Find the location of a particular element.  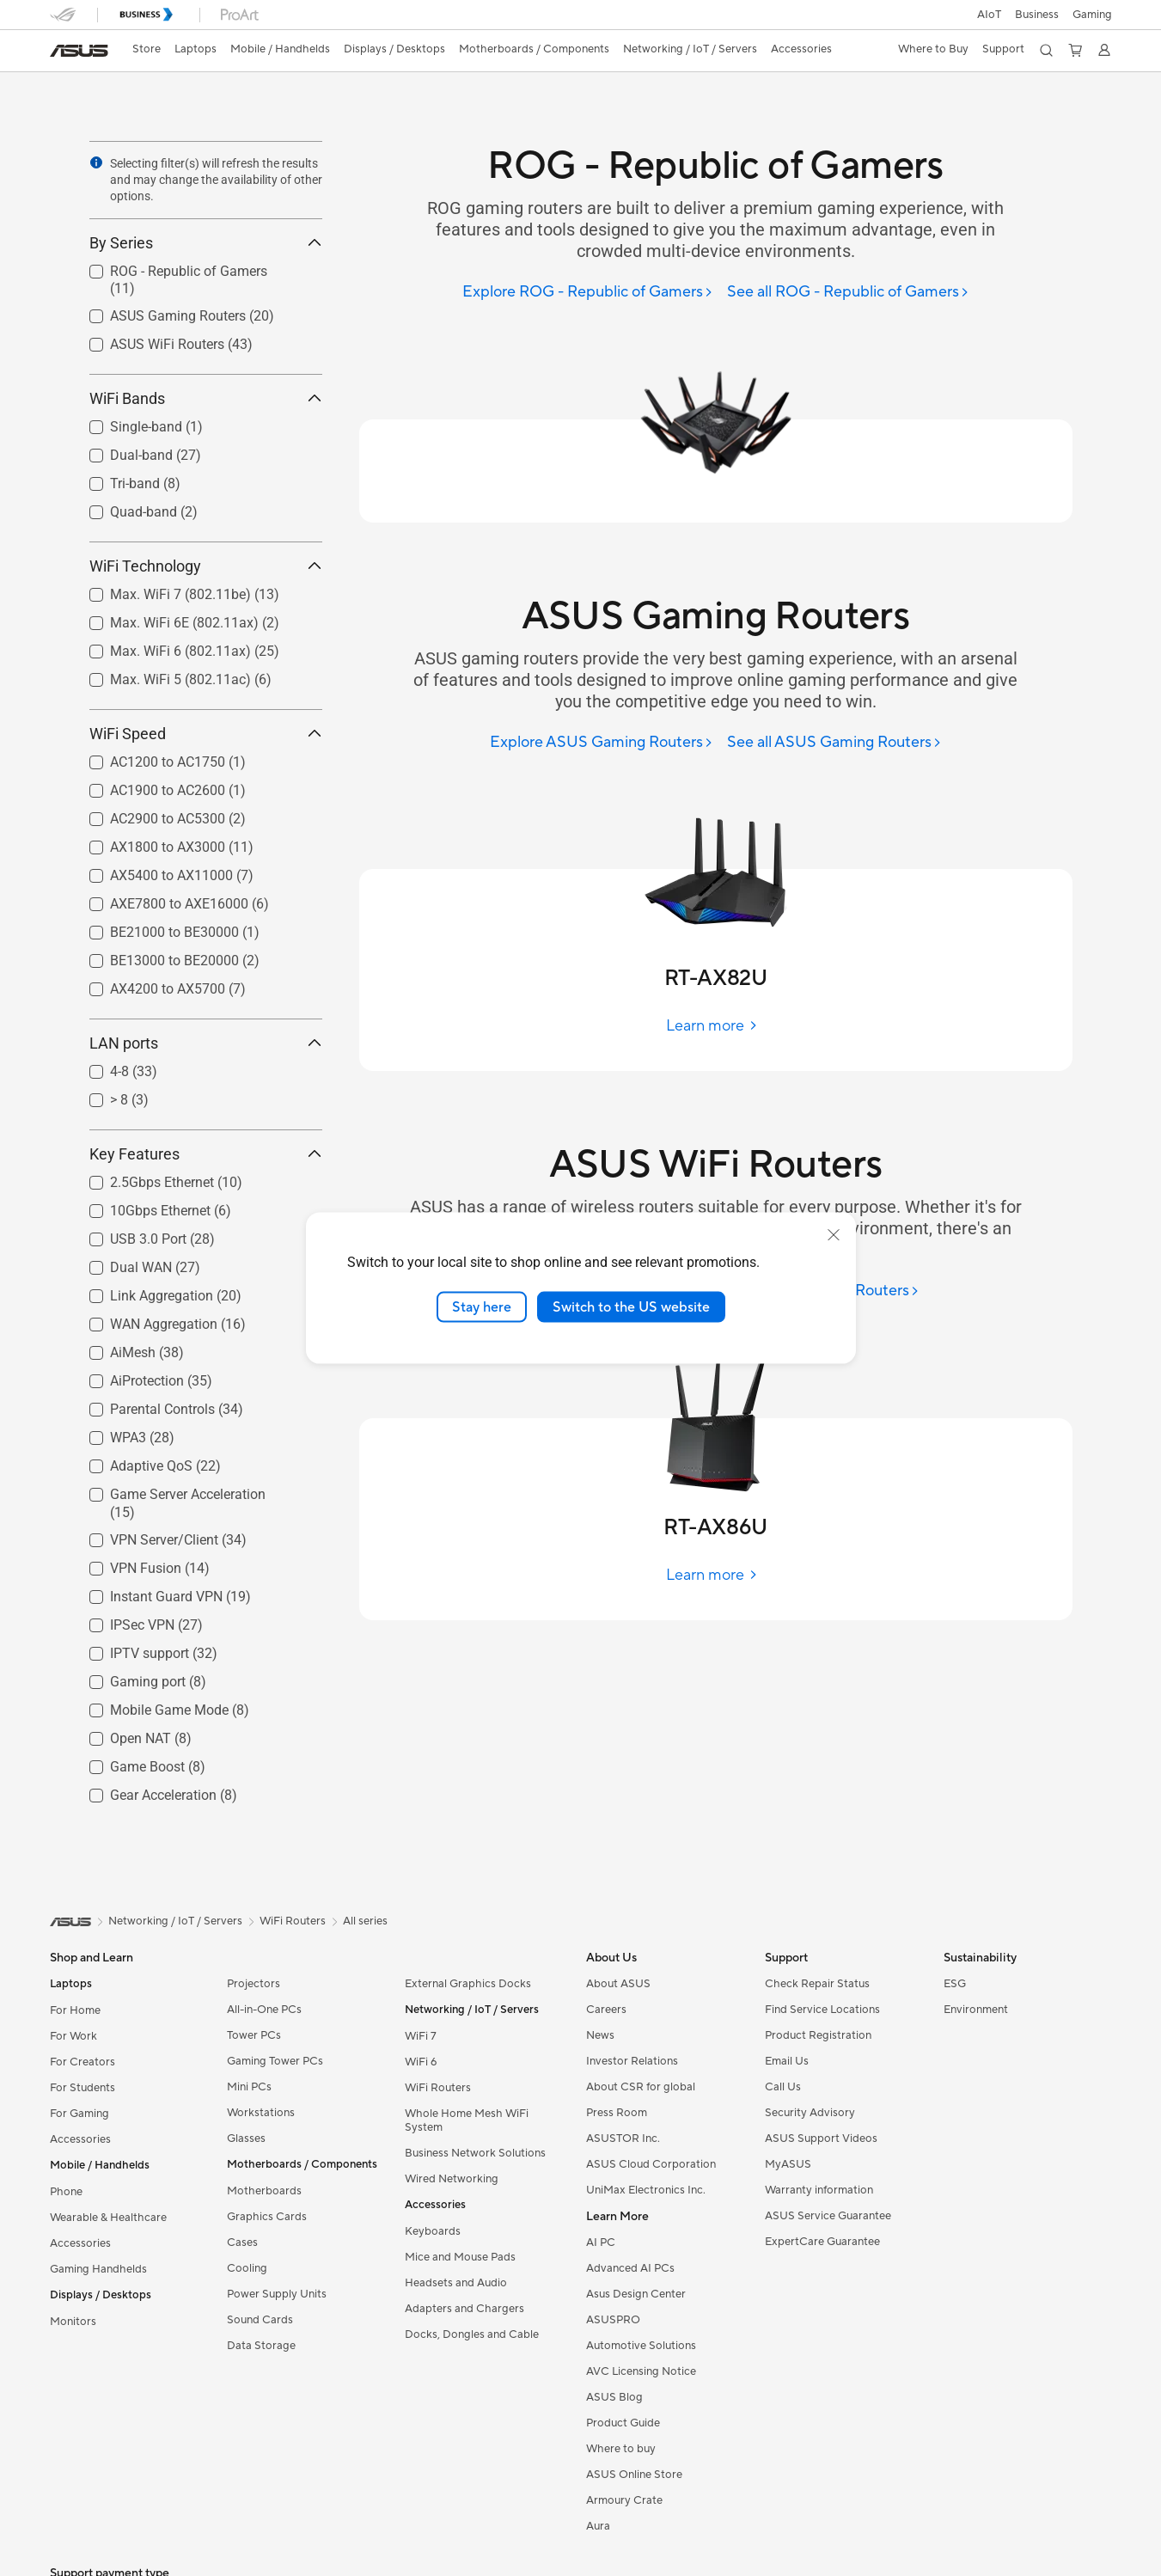

Automotive Solutions is located at coordinates (641, 2346).